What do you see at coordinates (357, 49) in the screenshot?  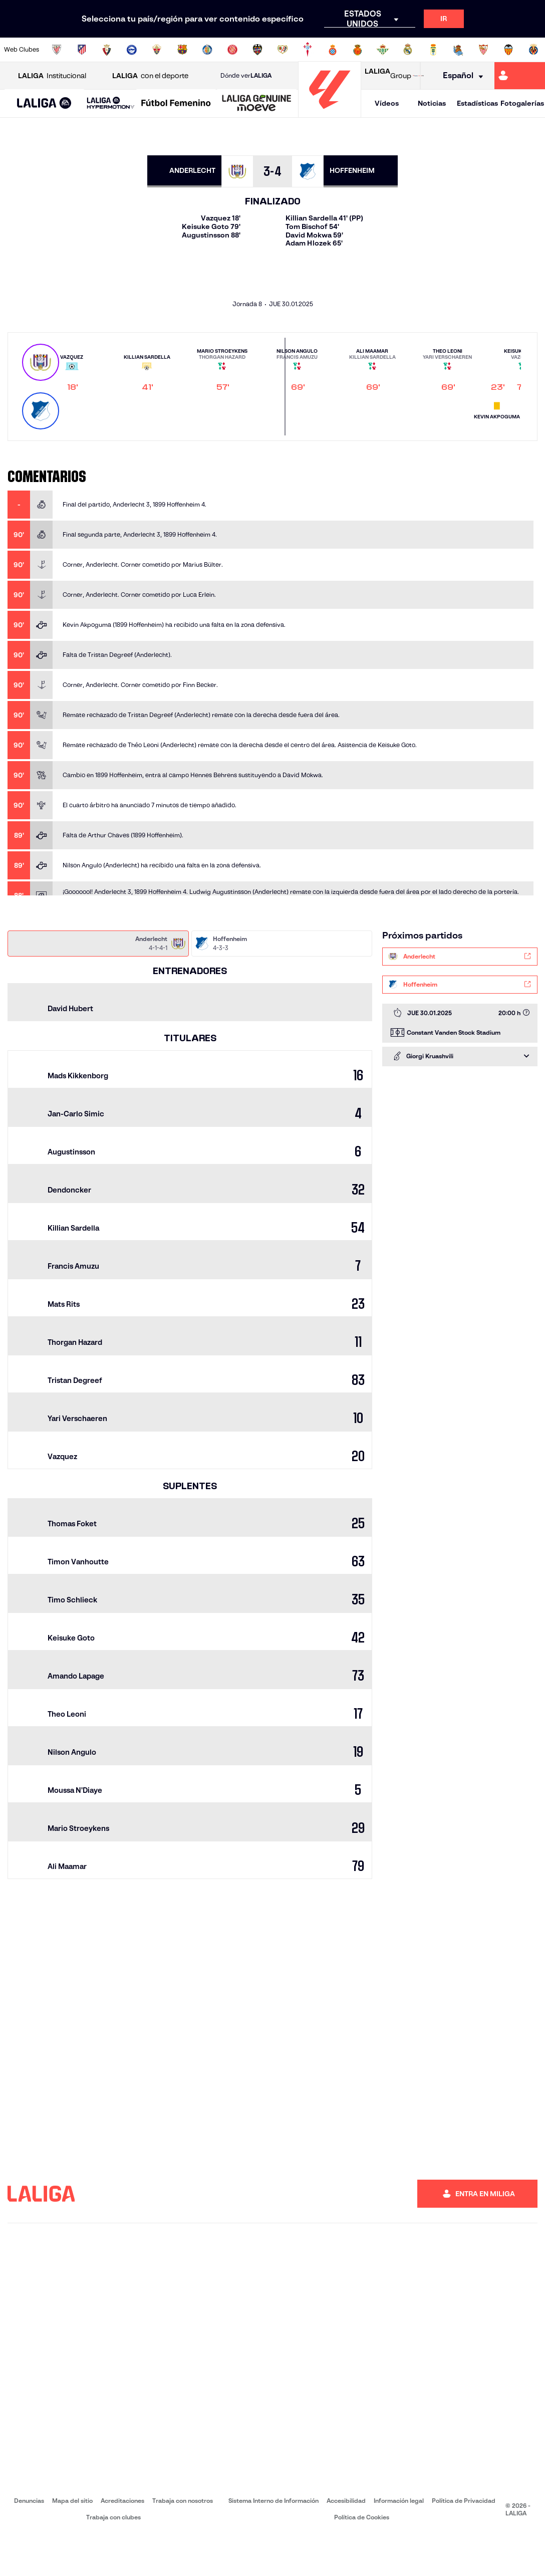 I see `[Ir a http://www.rcdmallorca.es/]` at bounding box center [357, 49].